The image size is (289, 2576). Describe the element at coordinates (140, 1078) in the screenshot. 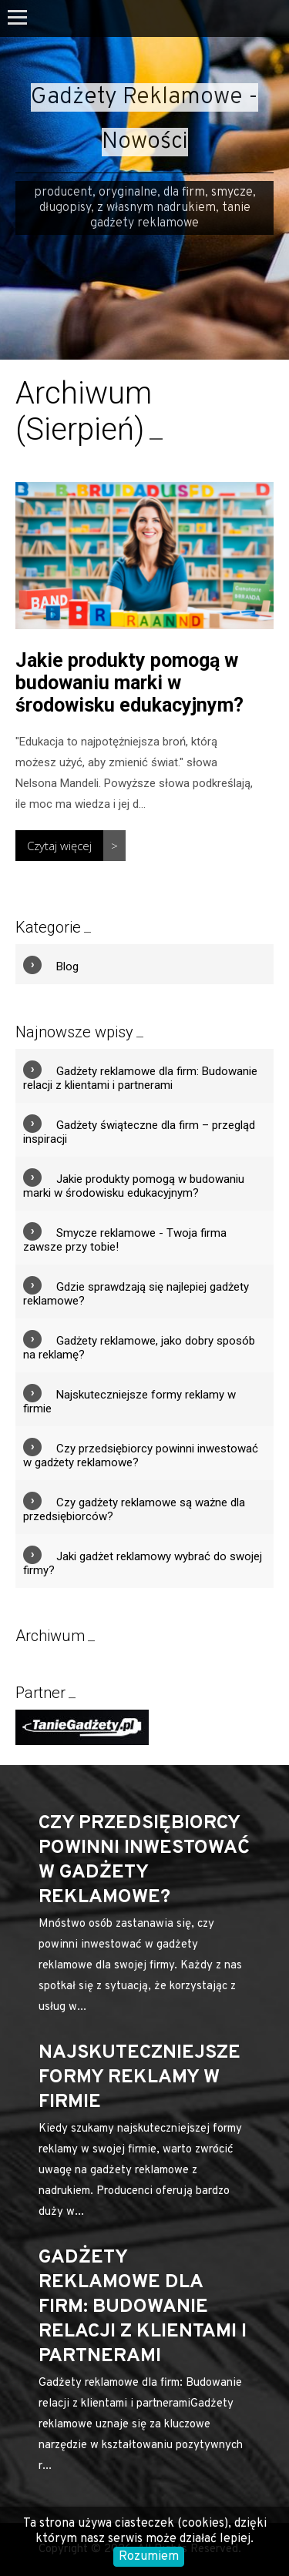

I see `Gadżety reklamowe dla firm: Budowanie relacji z klientami i partnerami` at that location.